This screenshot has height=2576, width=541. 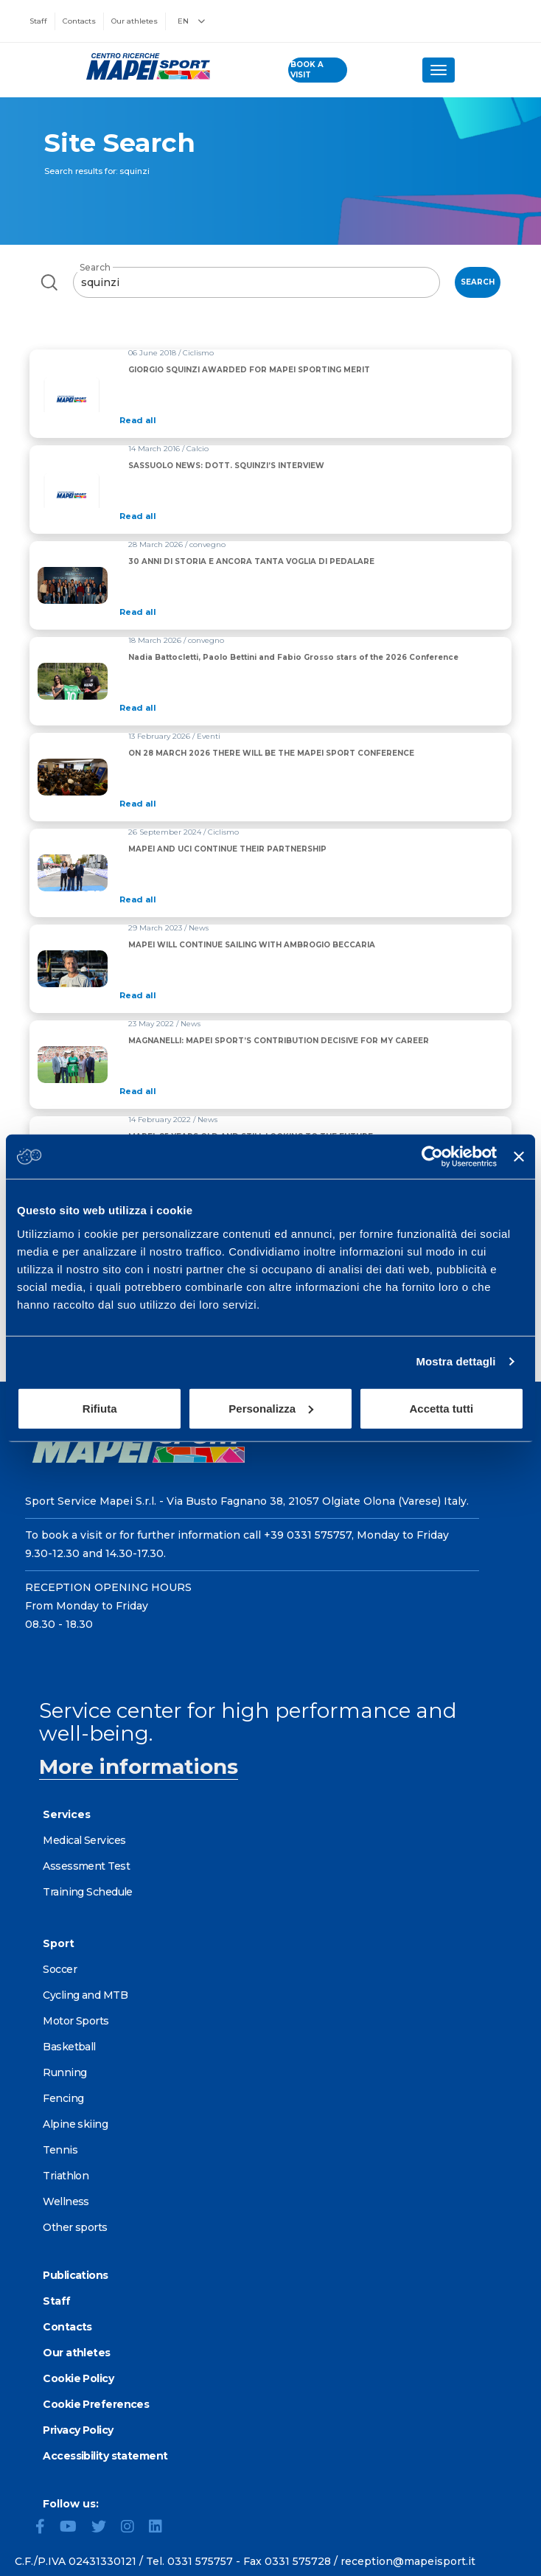 I want to click on [Cookiebot di Usercentrics - si apre in una nuova scheda], so click(x=432, y=1157).